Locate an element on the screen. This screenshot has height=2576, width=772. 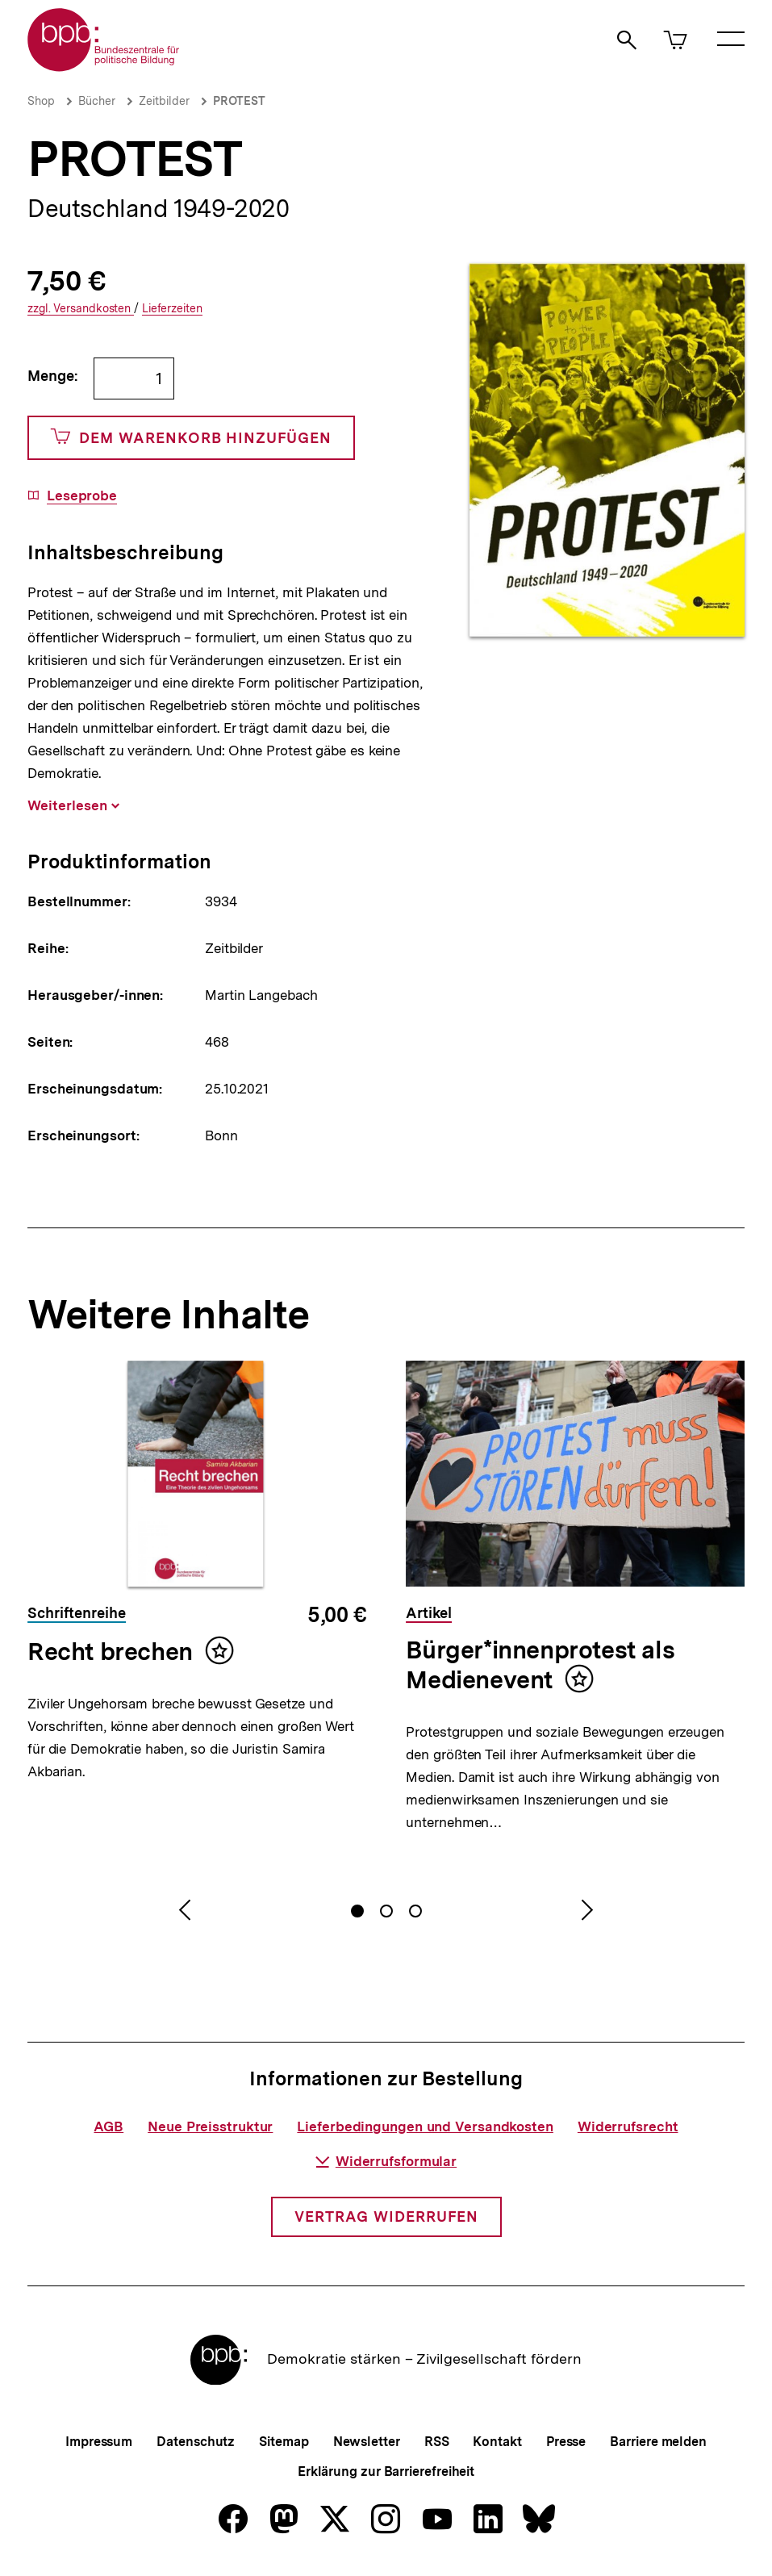
Widerrufsformular is located at coordinates (386, 2161).